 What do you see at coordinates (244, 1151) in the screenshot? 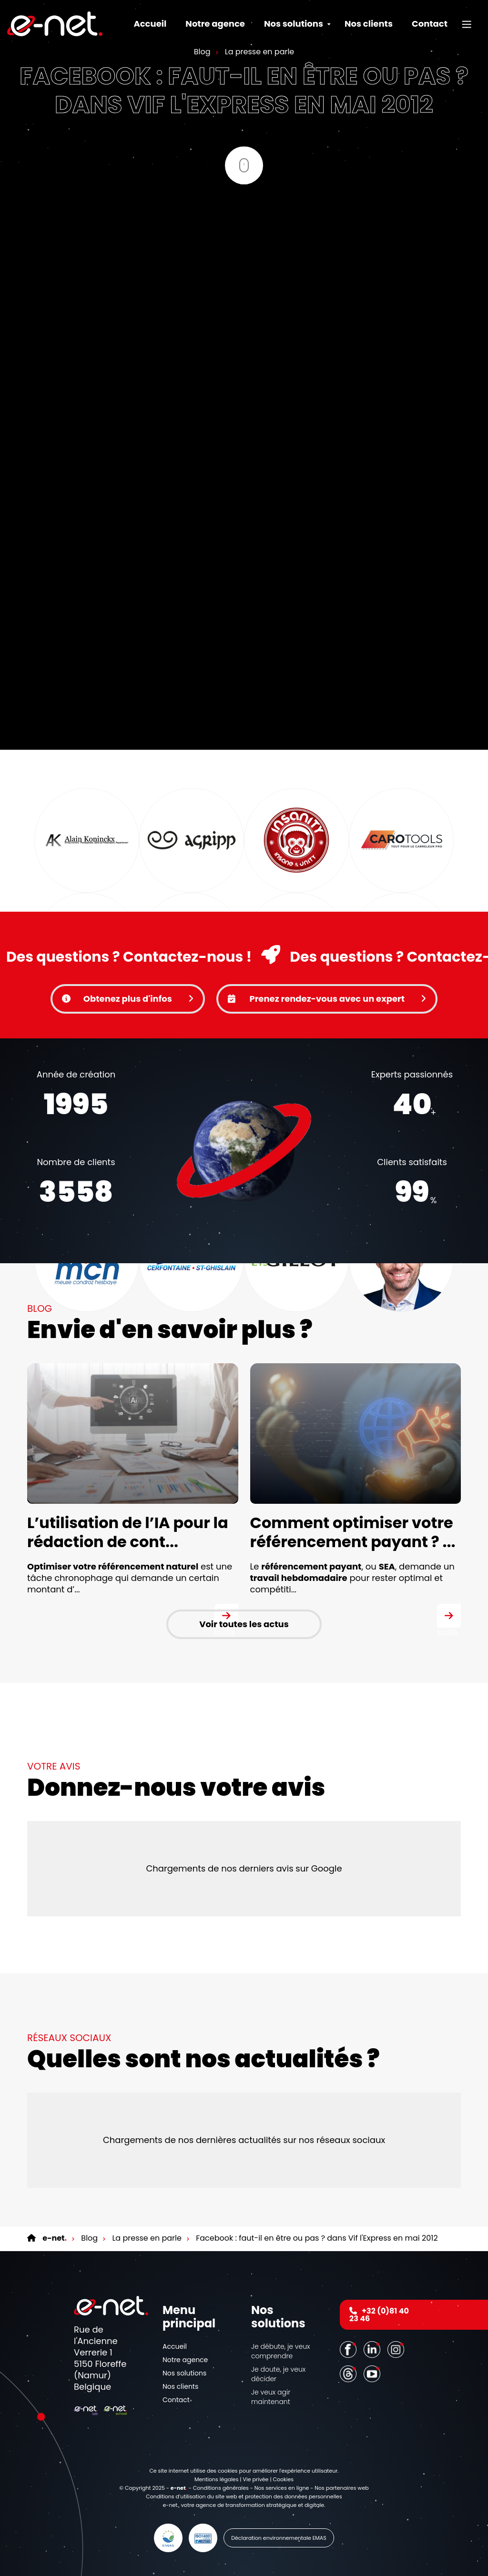
I see `Votre navigateur ne supporte pas la balise vidéo.` at bounding box center [244, 1151].